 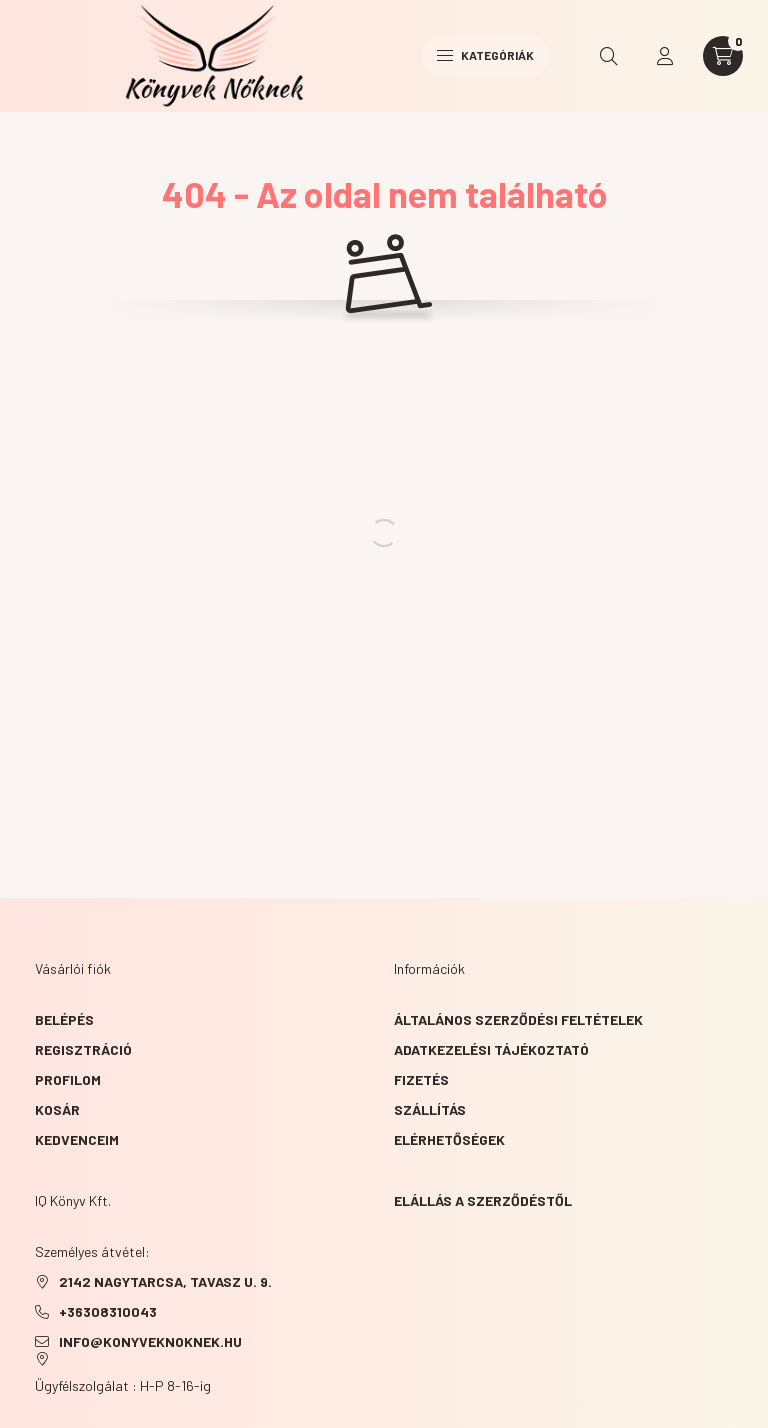 I want to click on +36308310043, so click(x=108, y=1311).